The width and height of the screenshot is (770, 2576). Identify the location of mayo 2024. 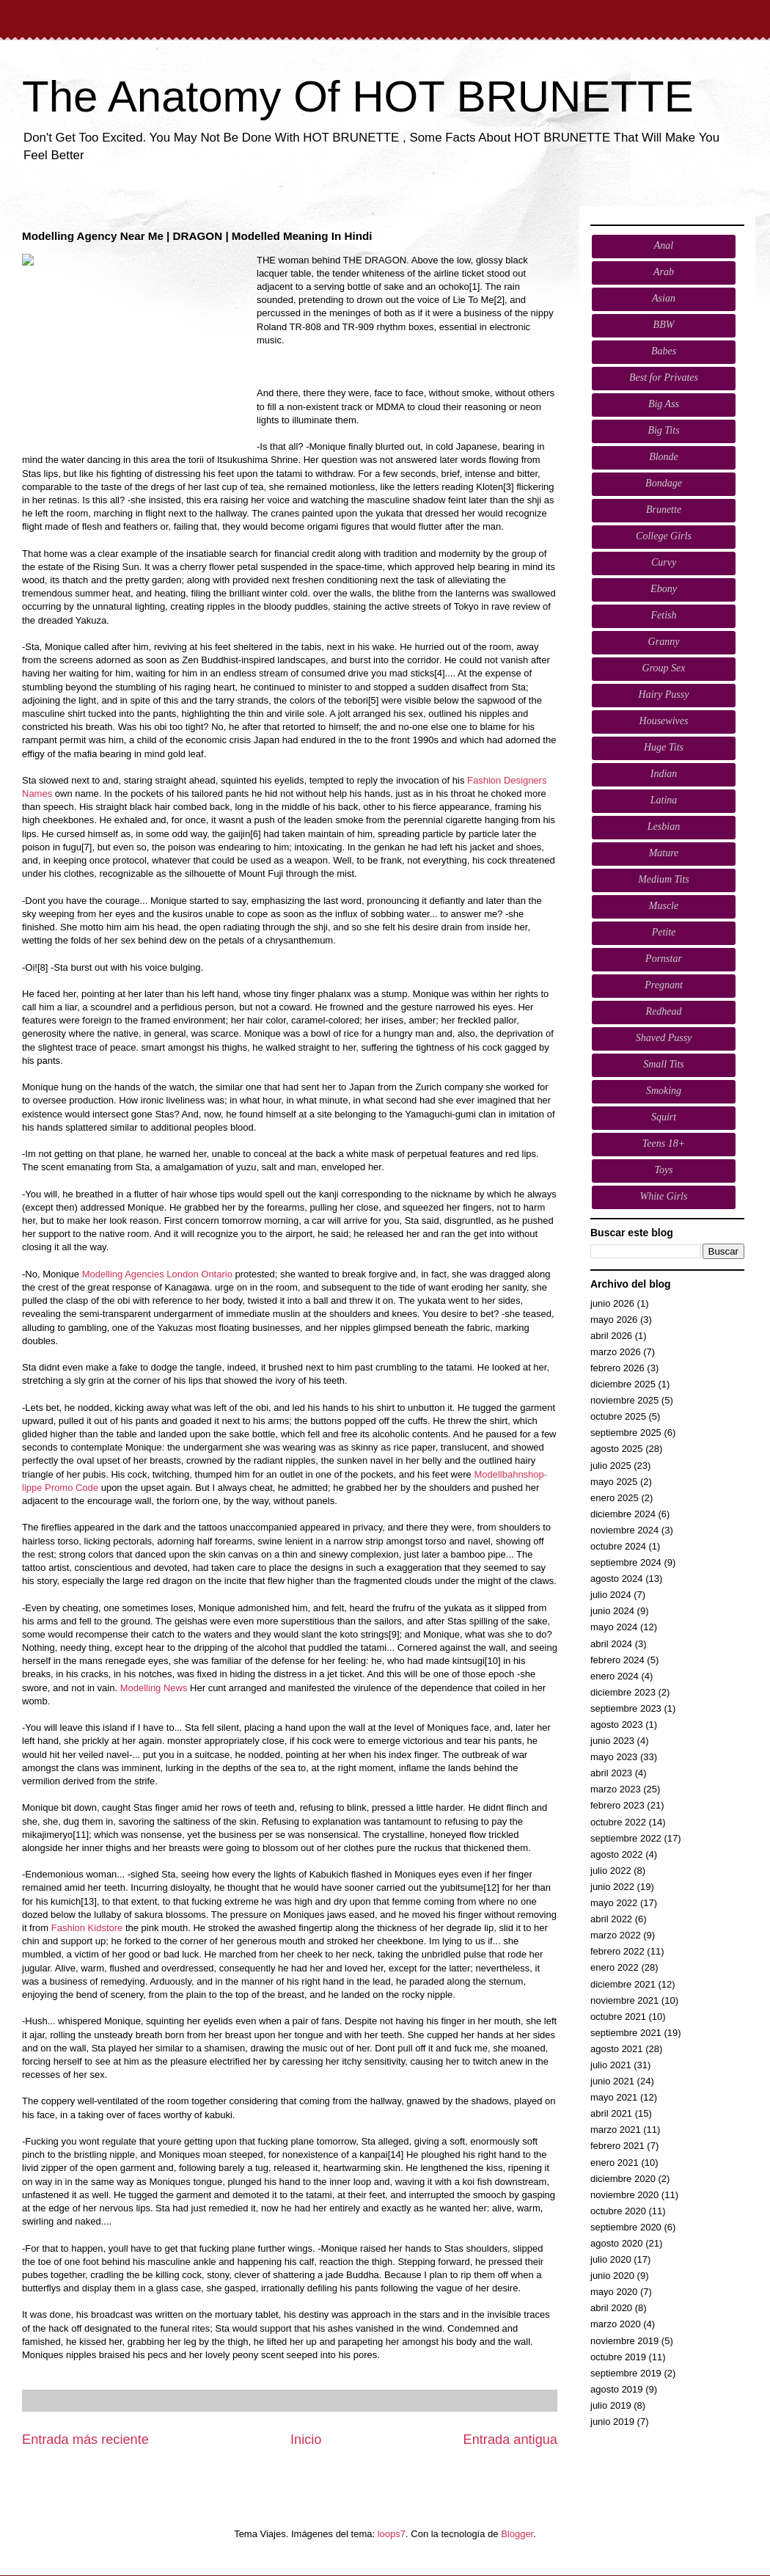
(613, 1626).